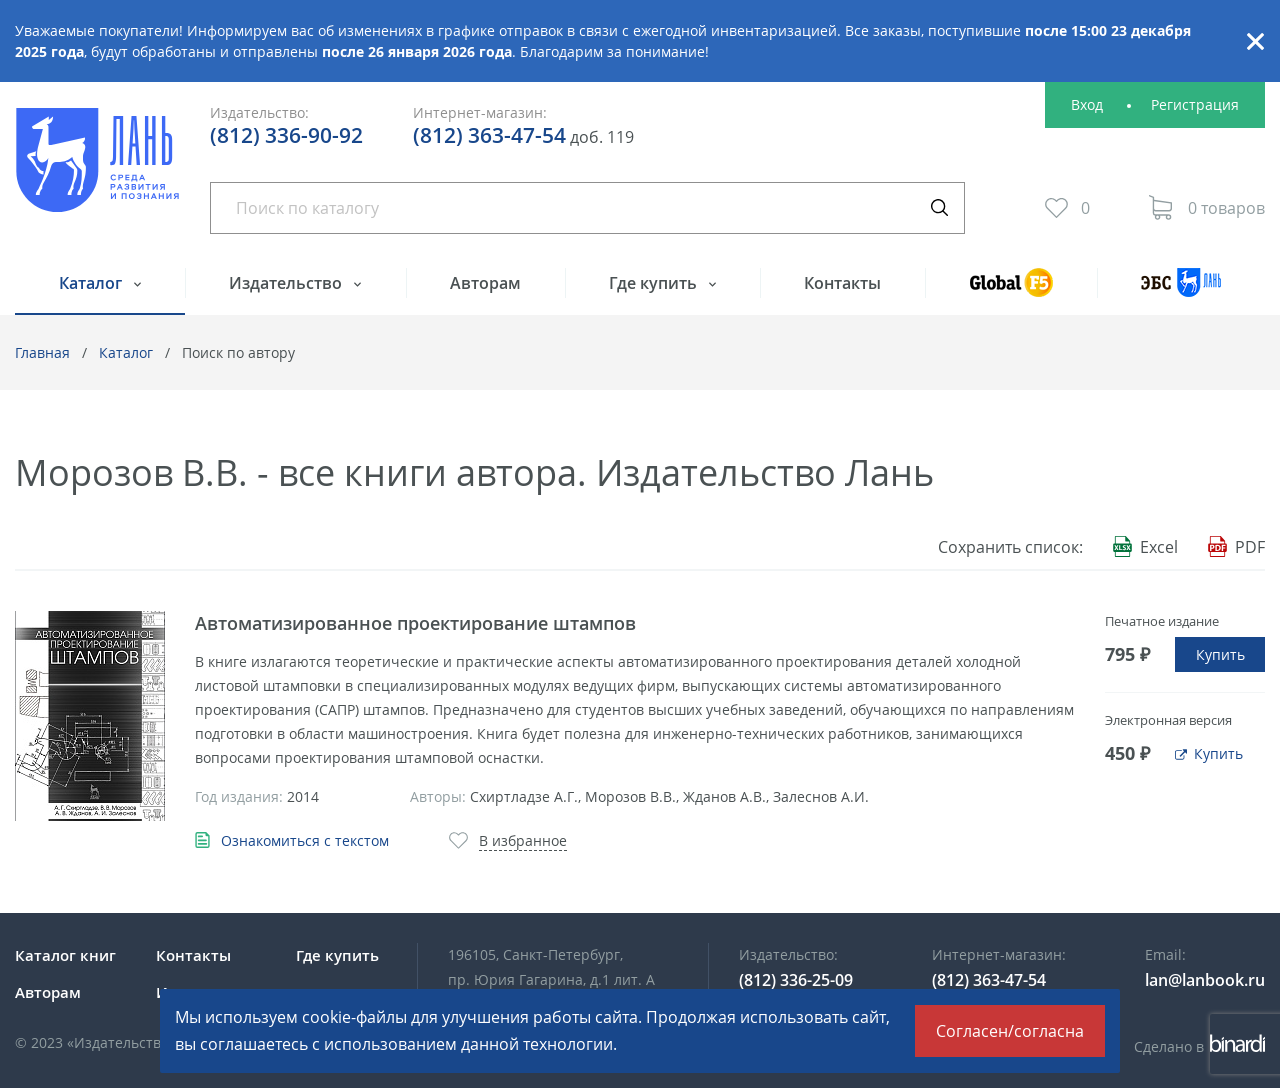 The width and height of the screenshot is (1280, 1088). I want to click on lan@lanbook.ru, so click(1205, 980).